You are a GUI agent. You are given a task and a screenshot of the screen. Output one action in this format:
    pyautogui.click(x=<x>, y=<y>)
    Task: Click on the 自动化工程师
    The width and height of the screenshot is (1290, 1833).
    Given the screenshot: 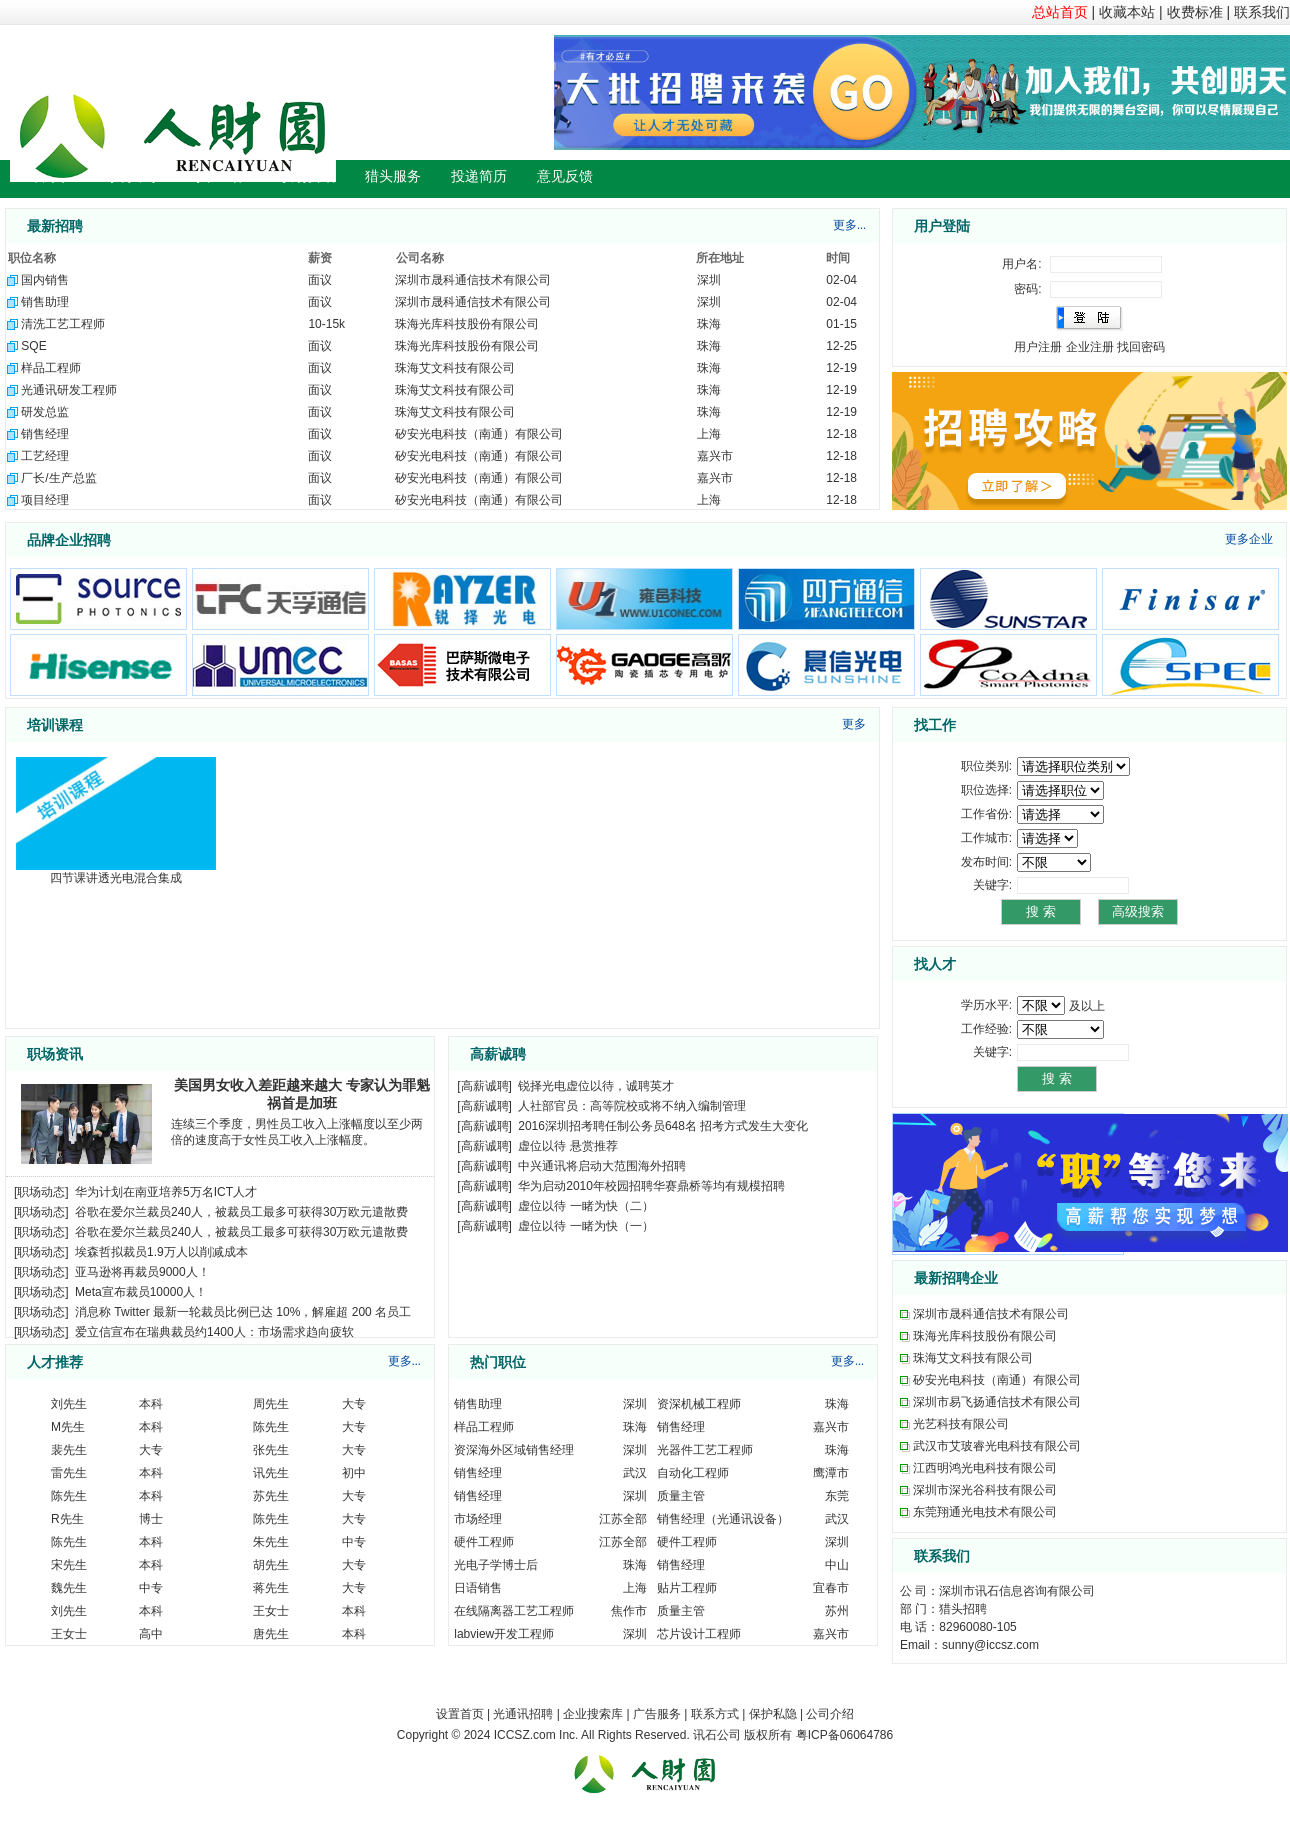 What is the action you would take?
    pyautogui.click(x=693, y=1473)
    